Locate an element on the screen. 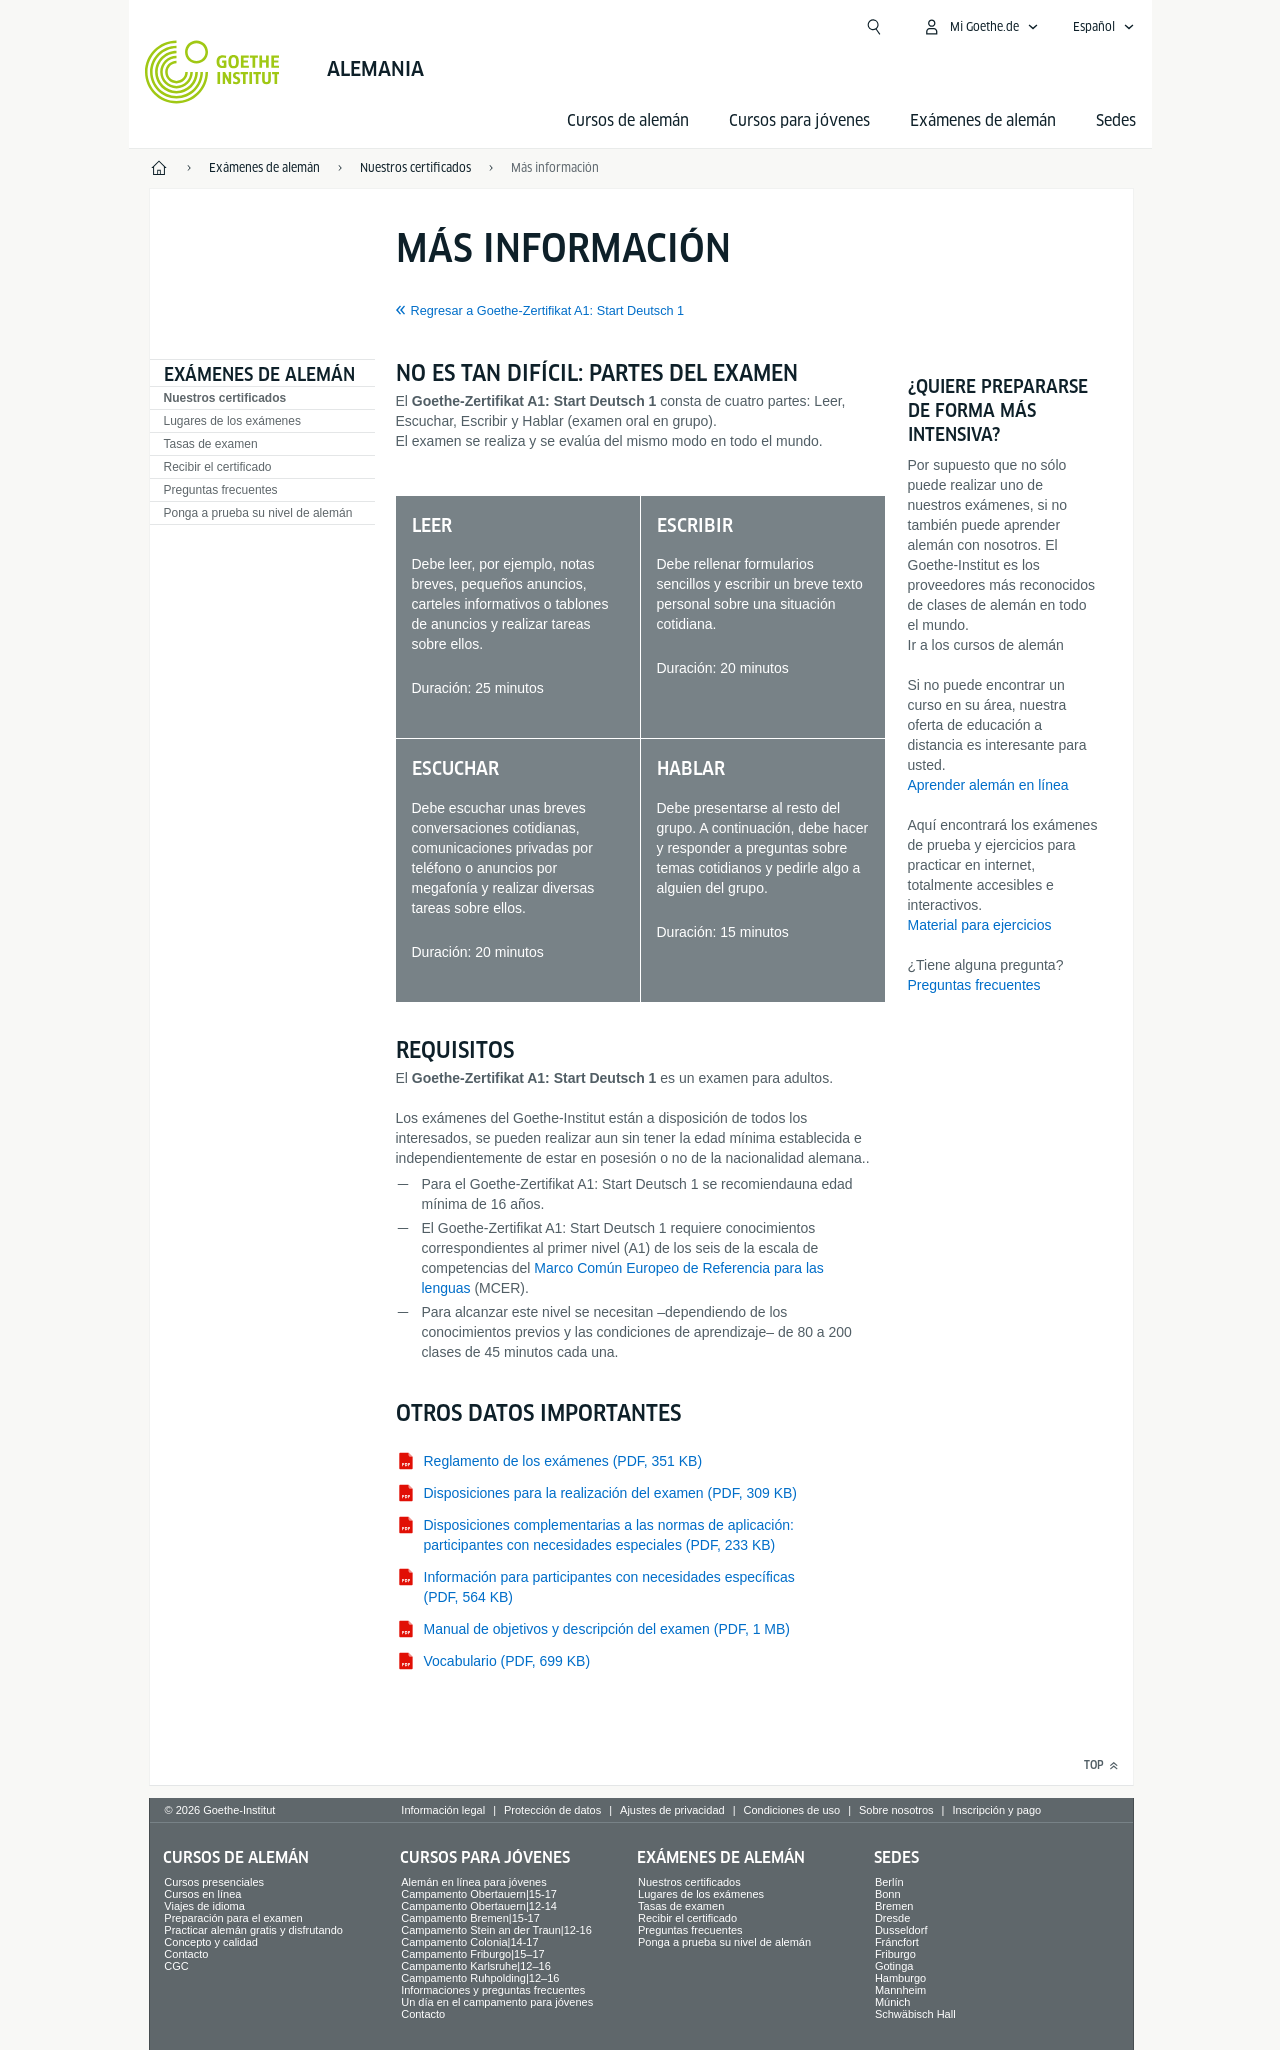 This screenshot has height=2050, width=1280. Gotinga is located at coordinates (894, 1966).